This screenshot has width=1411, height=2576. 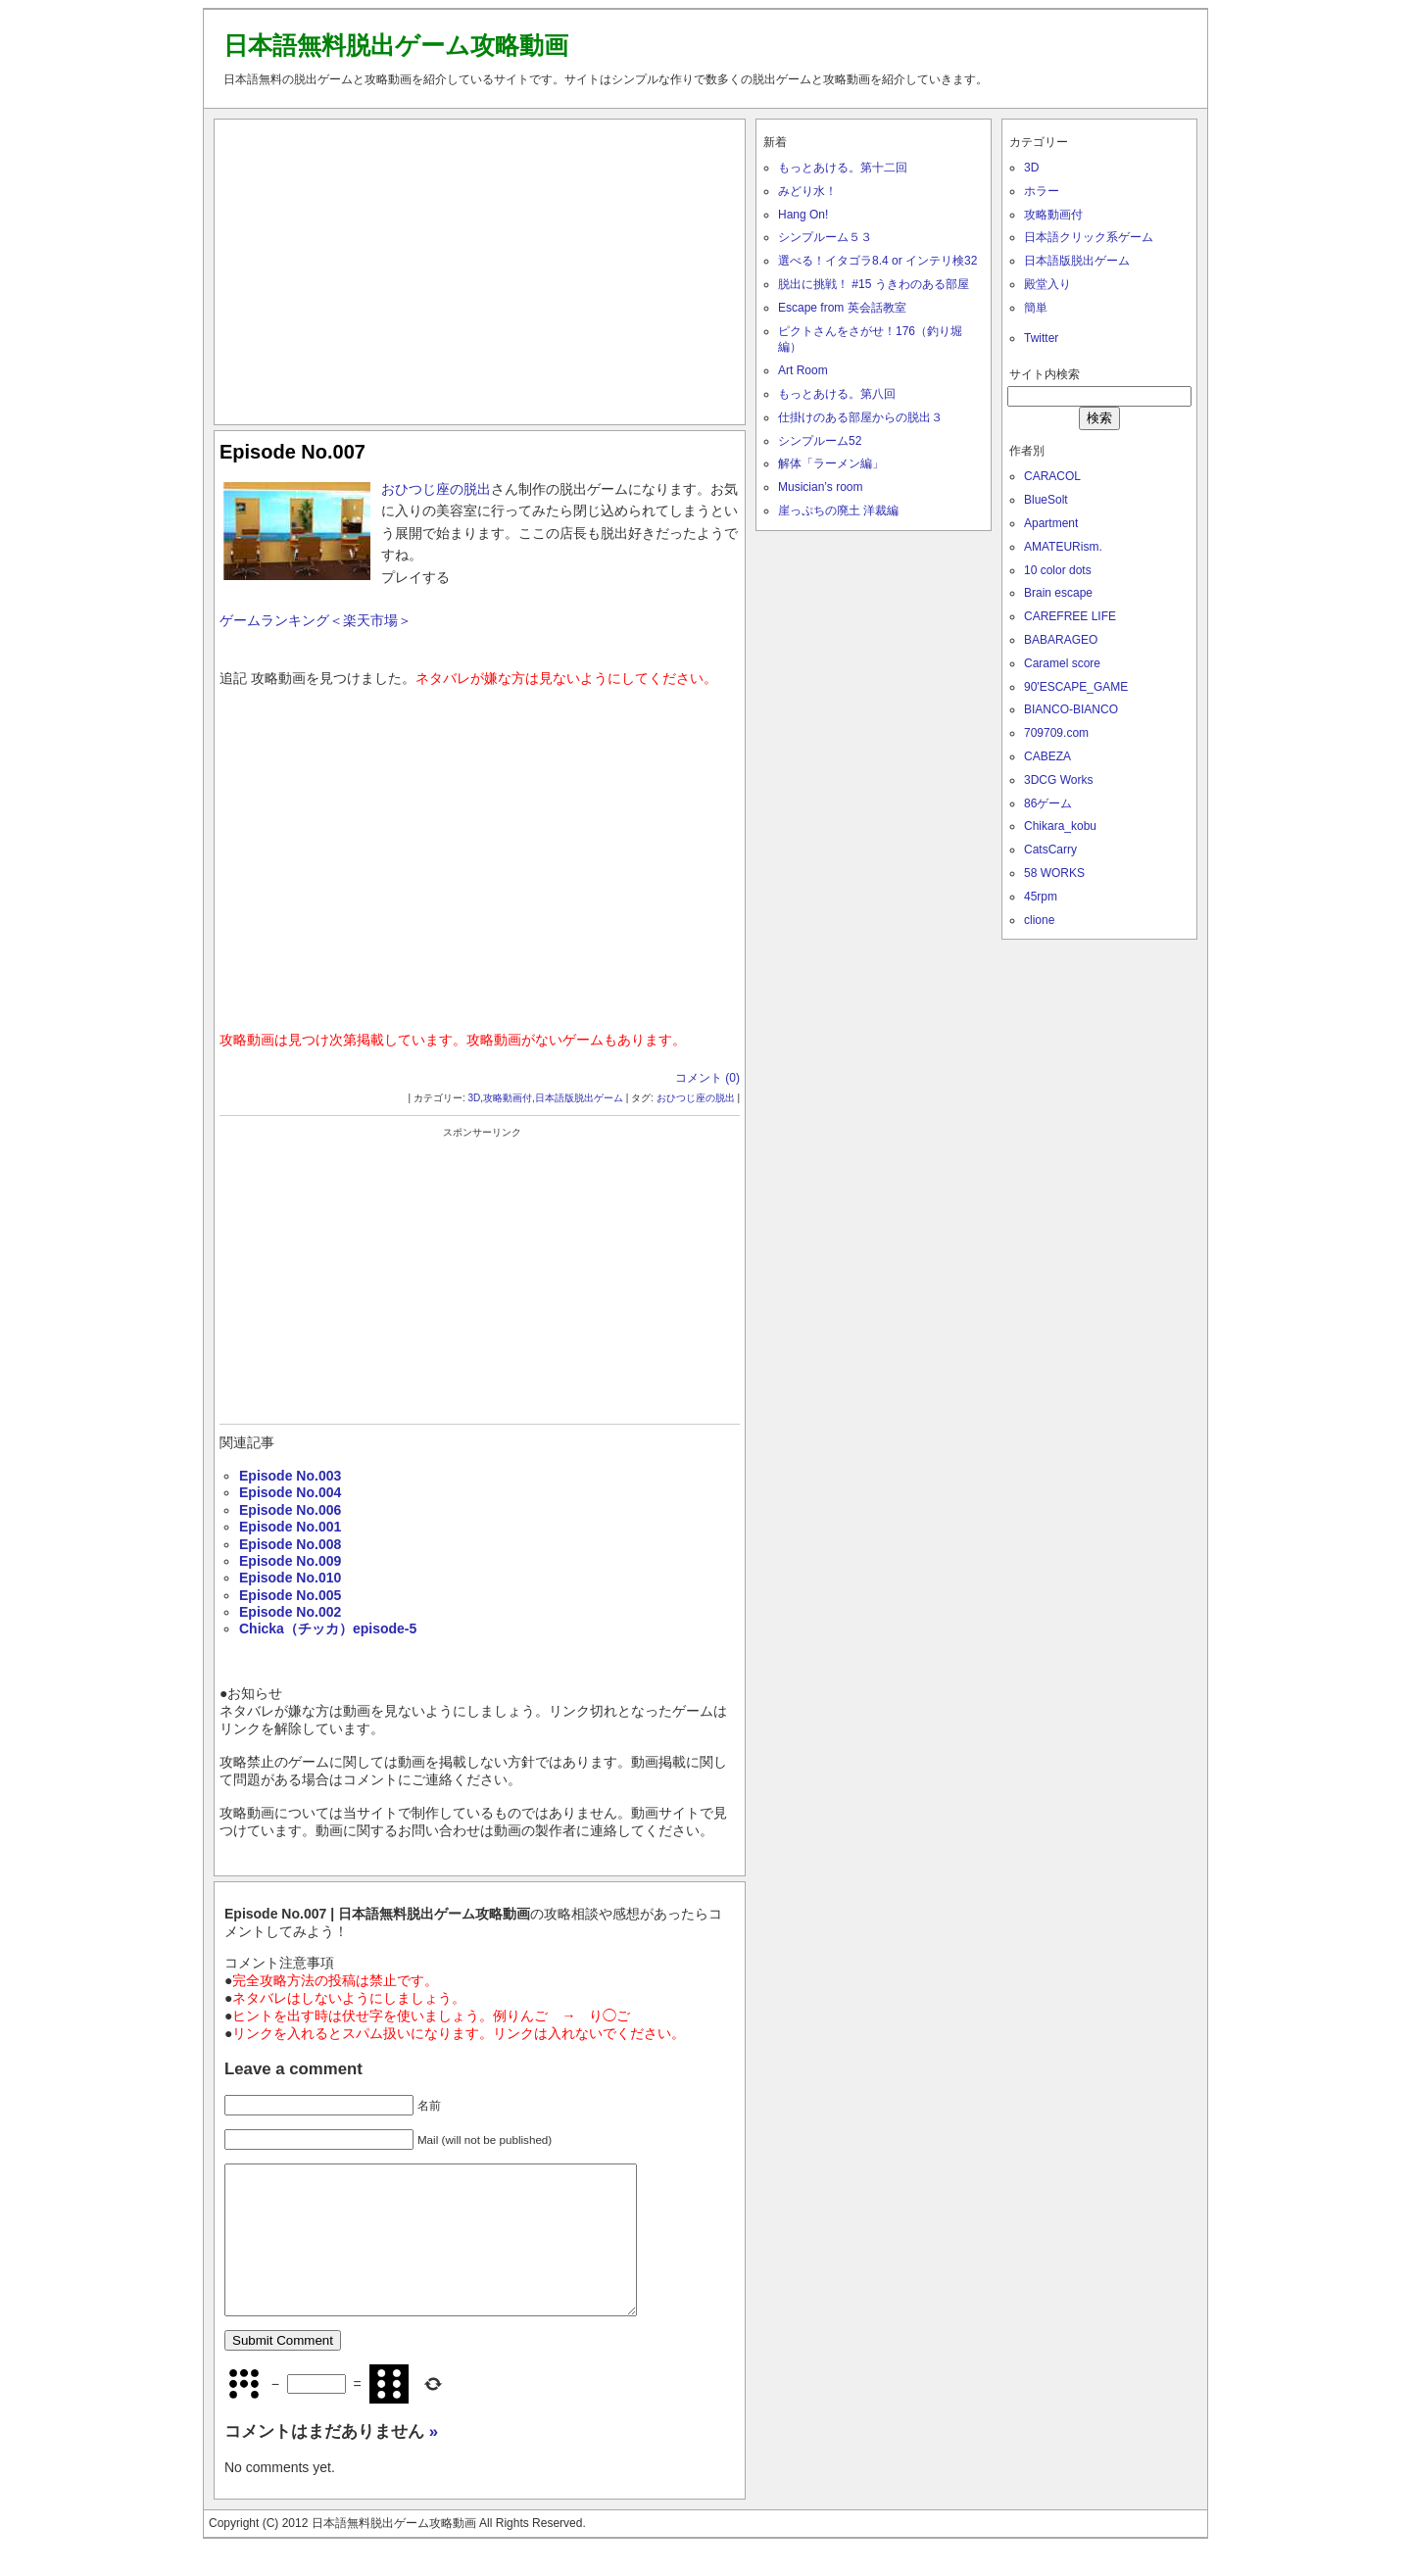 What do you see at coordinates (292, 451) in the screenshot?
I see `Episode No.007` at bounding box center [292, 451].